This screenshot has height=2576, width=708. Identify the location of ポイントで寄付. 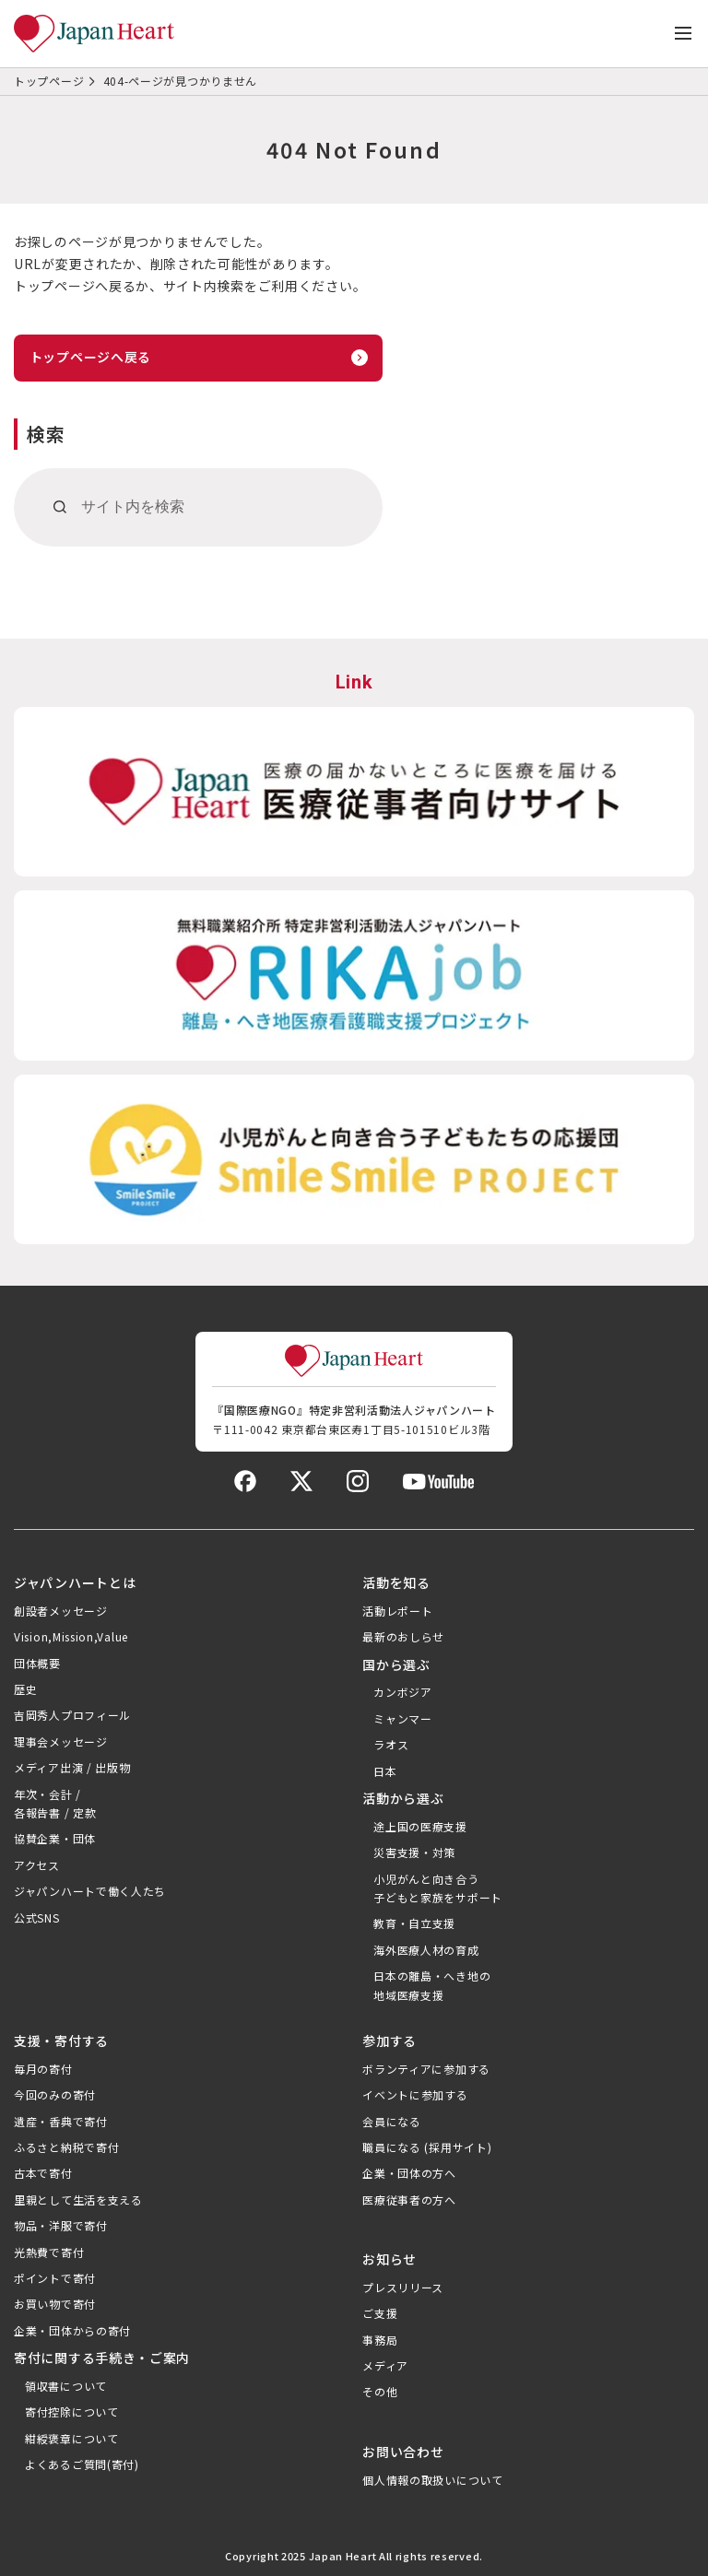
(55, 2278).